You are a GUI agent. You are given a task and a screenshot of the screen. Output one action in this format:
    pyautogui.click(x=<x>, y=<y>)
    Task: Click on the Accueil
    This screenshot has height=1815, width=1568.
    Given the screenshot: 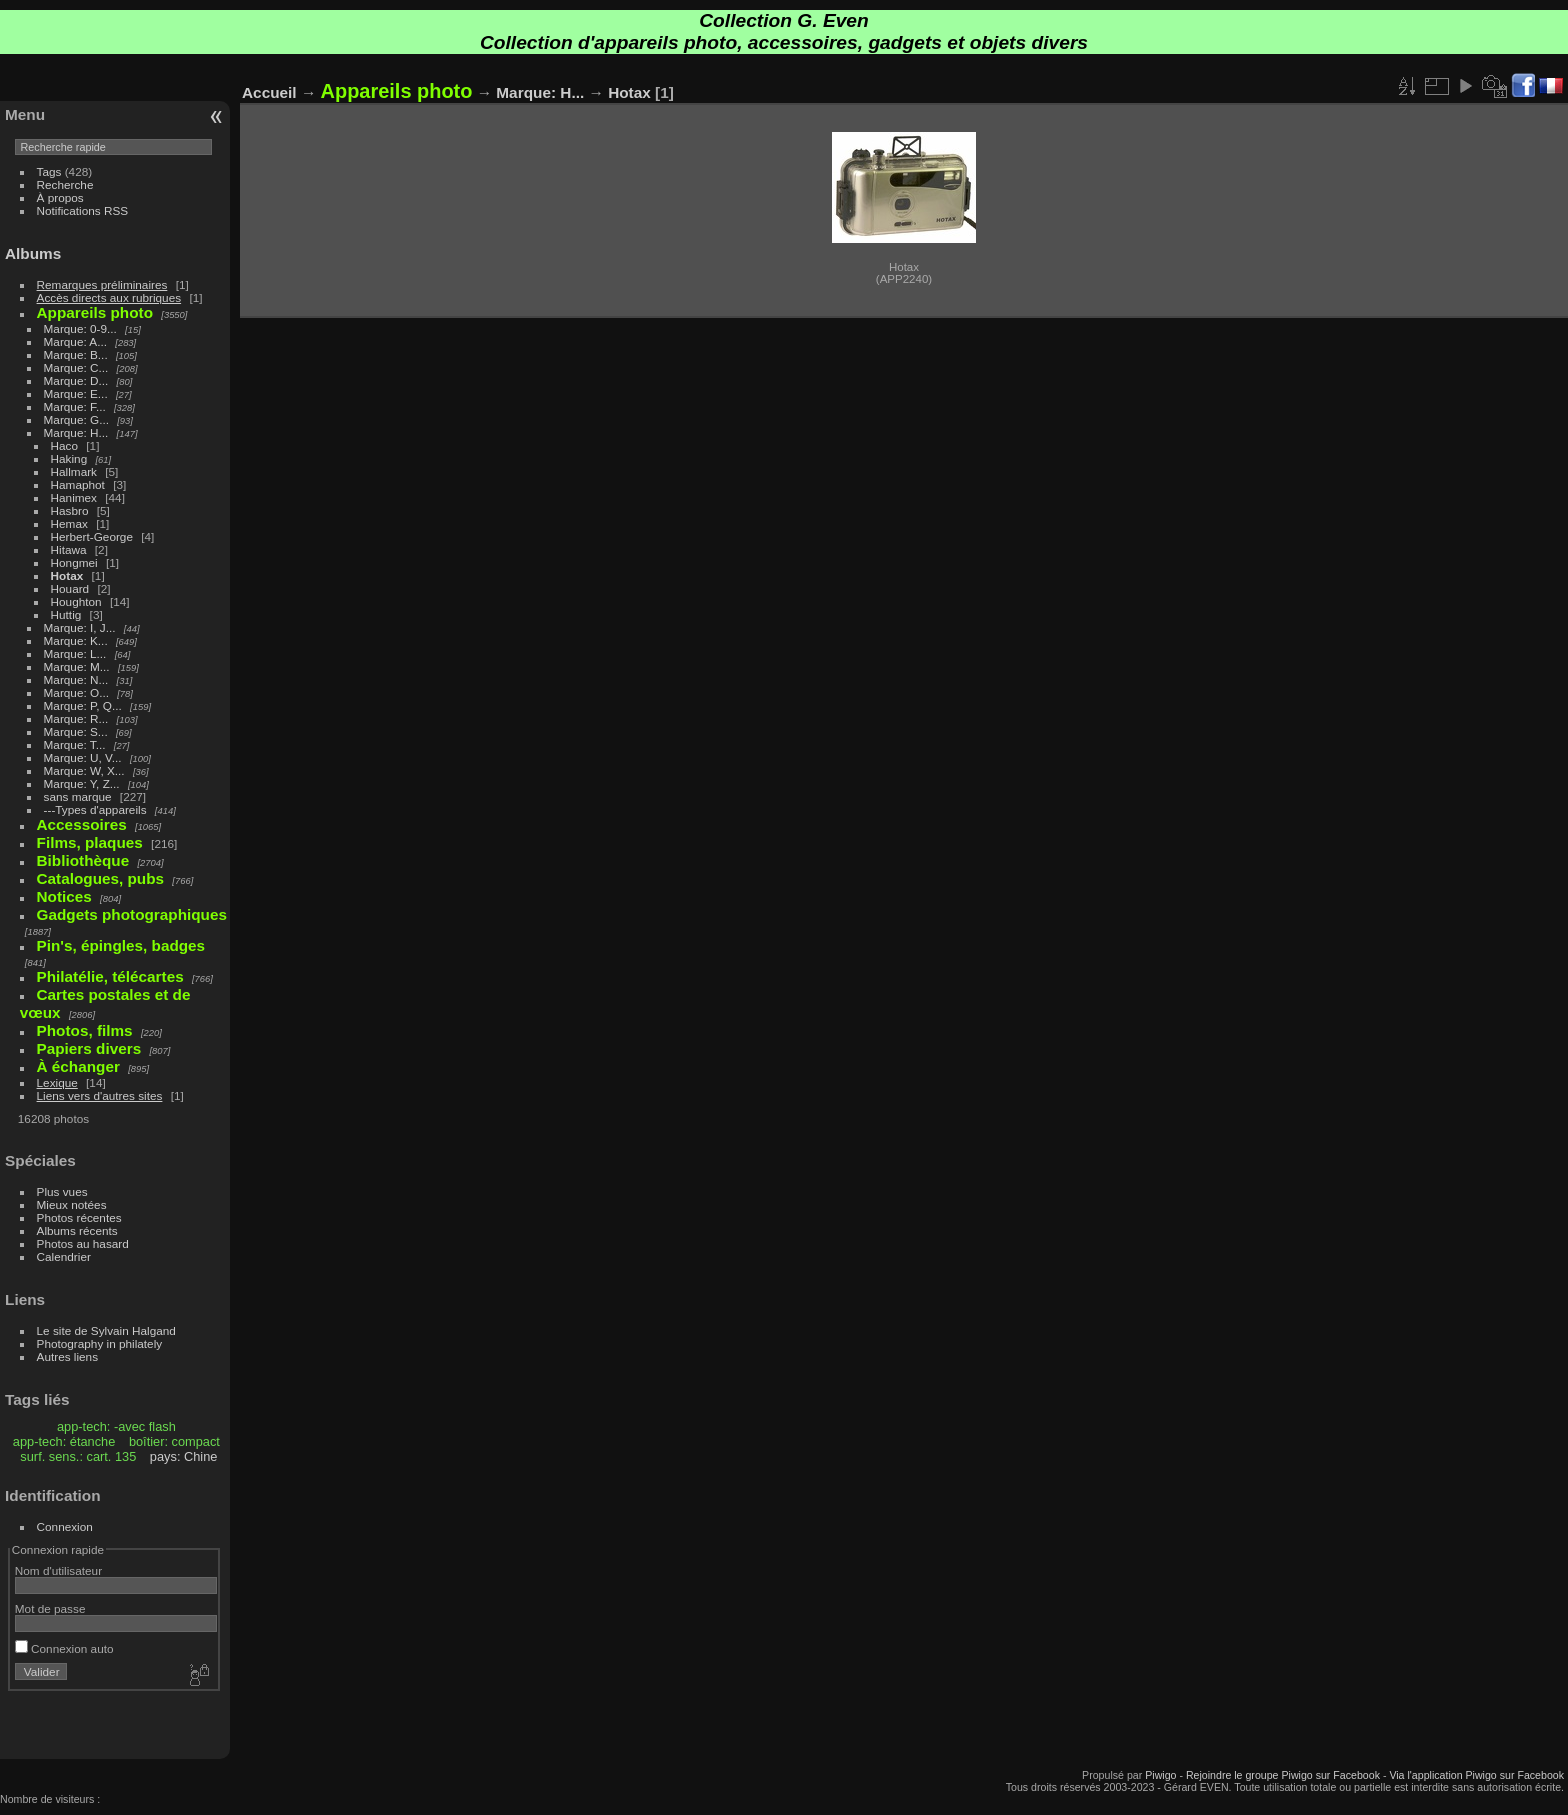 What is the action you would take?
    pyautogui.click(x=269, y=92)
    